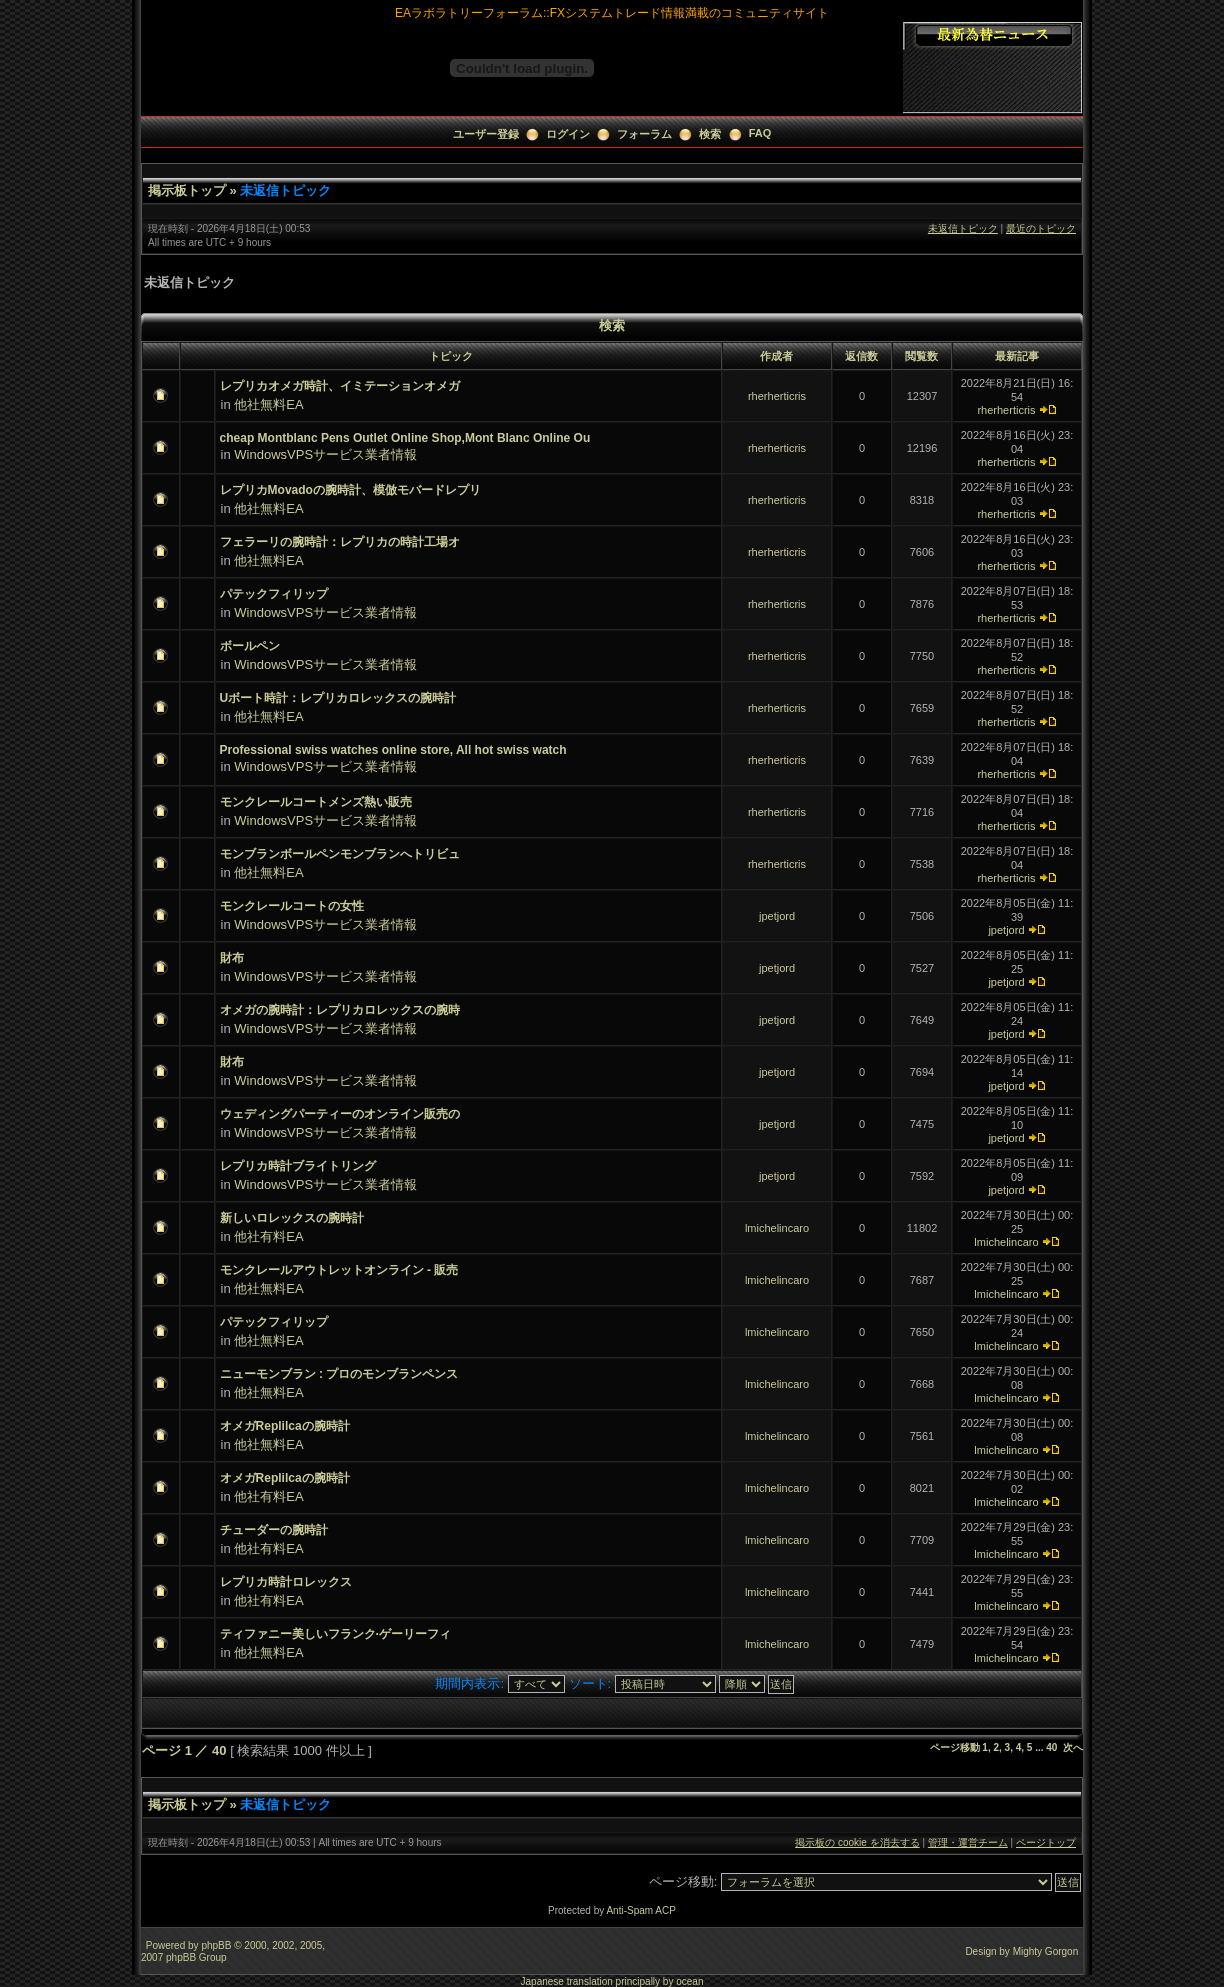 The width and height of the screenshot is (1224, 1987). What do you see at coordinates (486, 134) in the screenshot?
I see `ユーザー登録` at bounding box center [486, 134].